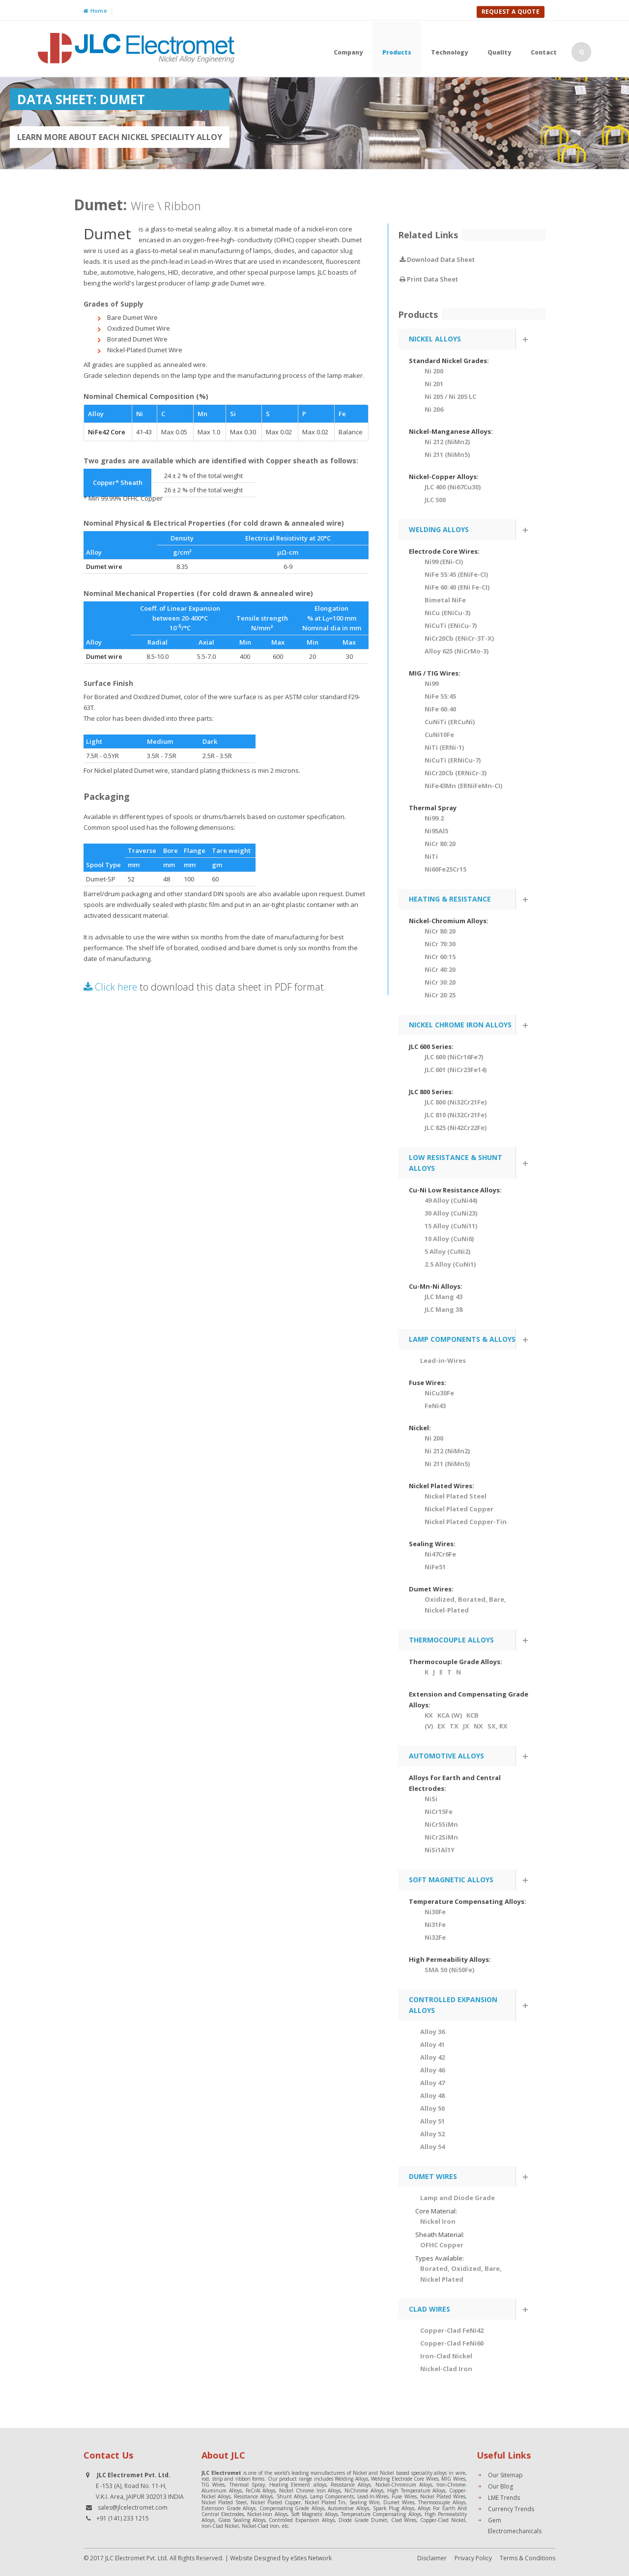 This screenshot has width=629, height=2576. Describe the element at coordinates (466, 1720) in the screenshot. I see `KX KCA (W) KCB (V) EX TX JX NX SX, RX` at that location.